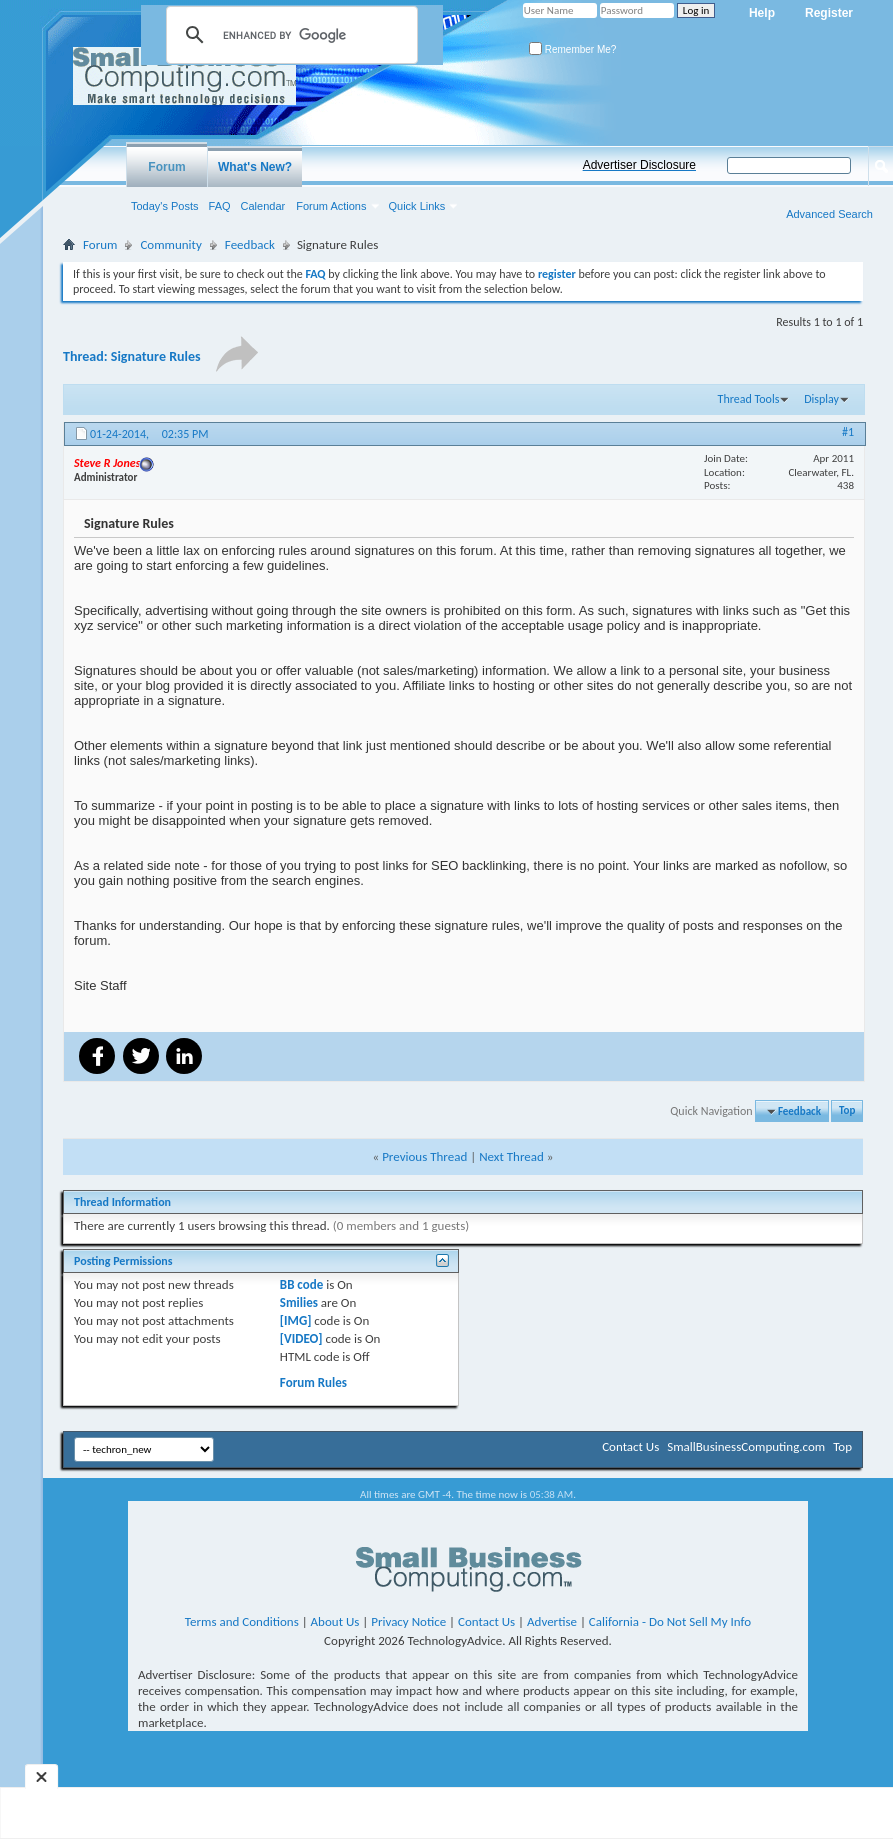  What do you see at coordinates (335, 1621) in the screenshot?
I see `About Us` at bounding box center [335, 1621].